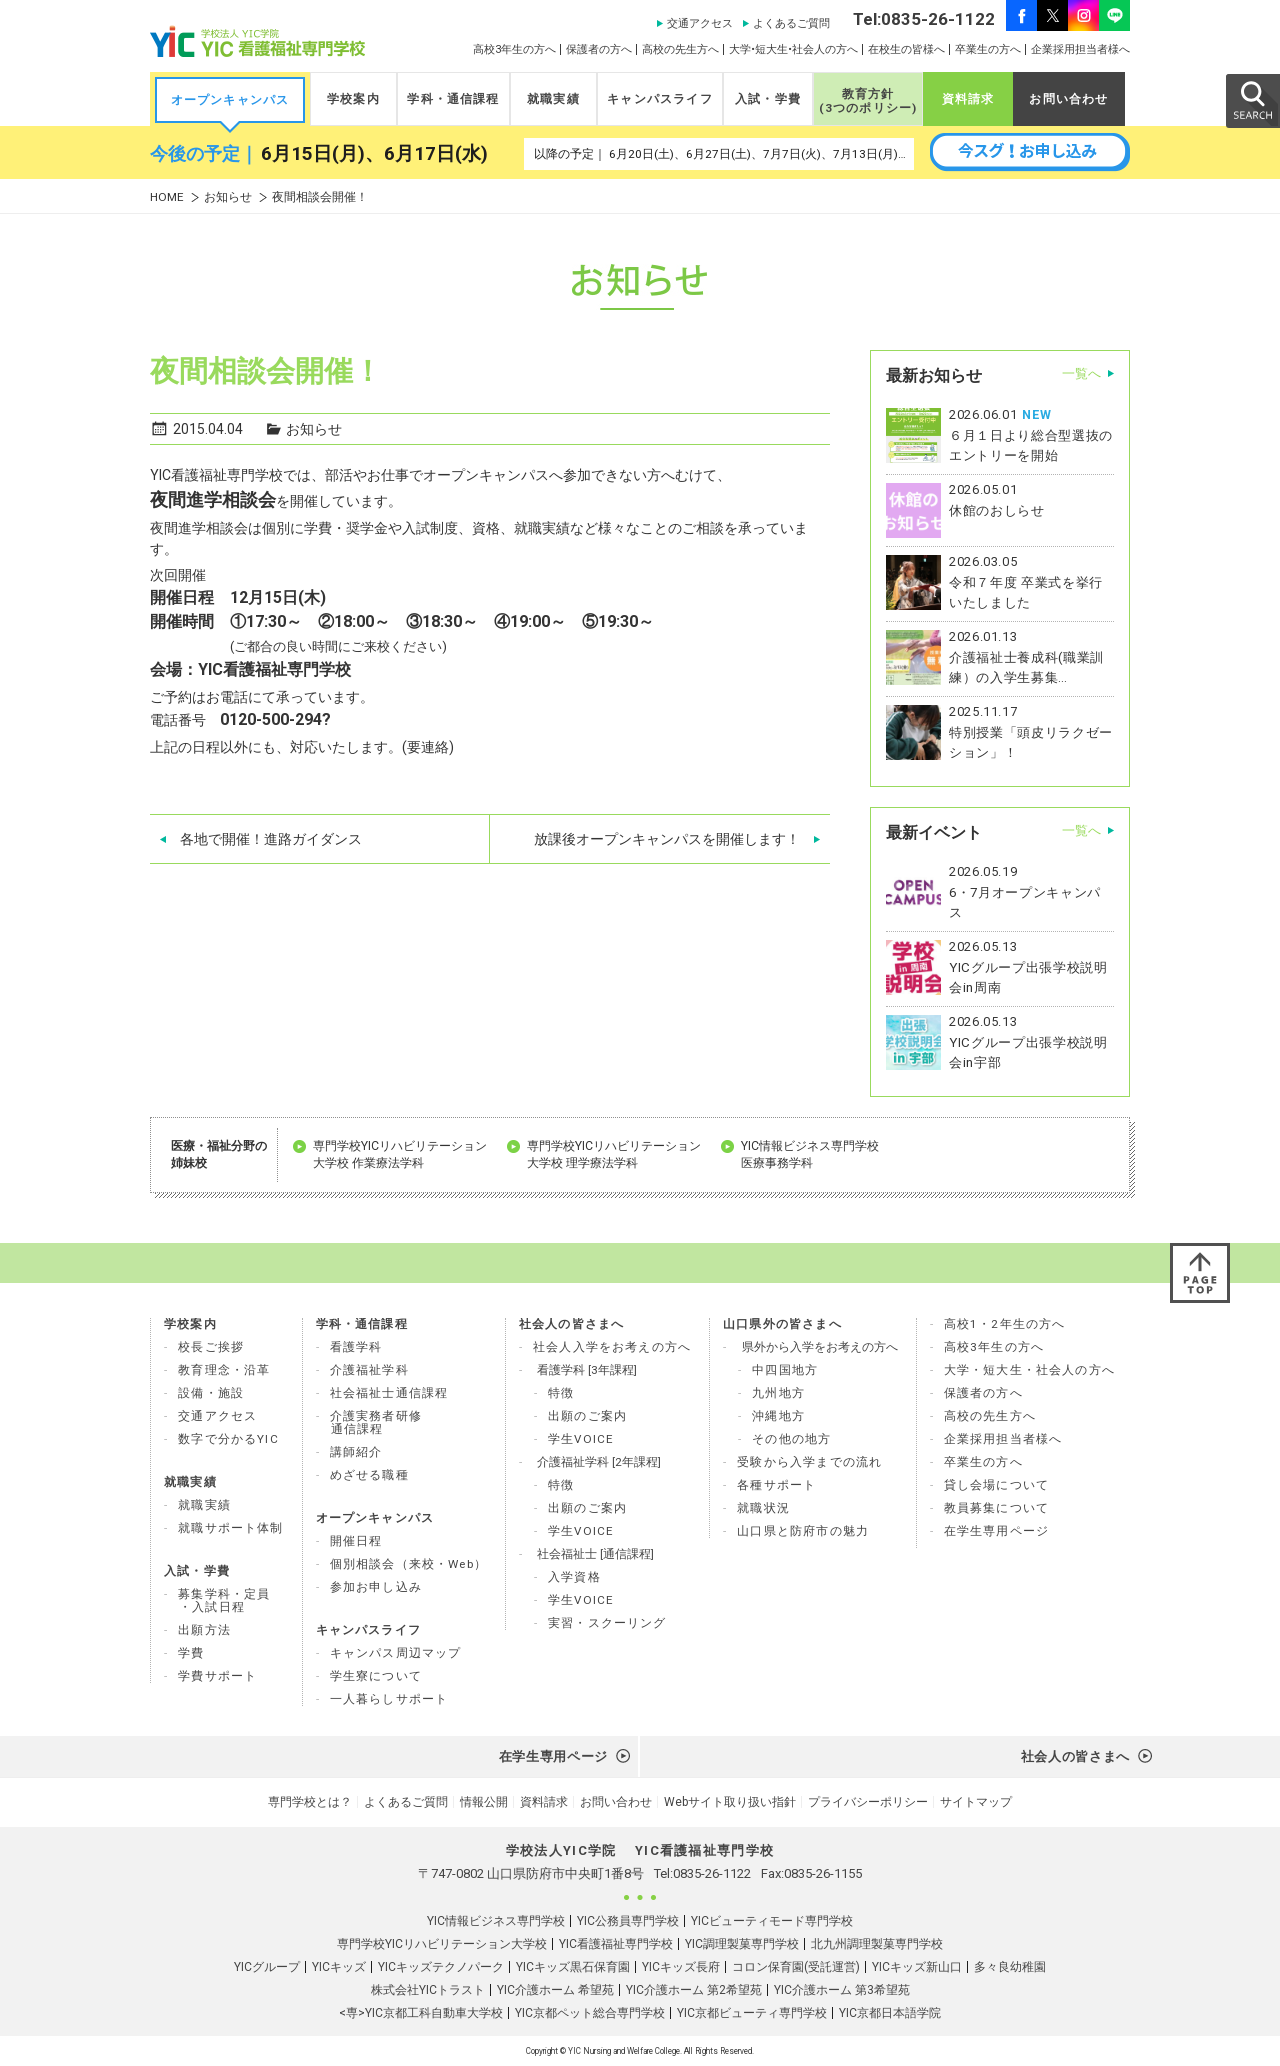  What do you see at coordinates (785, 1370) in the screenshot?
I see `中四国地方` at bounding box center [785, 1370].